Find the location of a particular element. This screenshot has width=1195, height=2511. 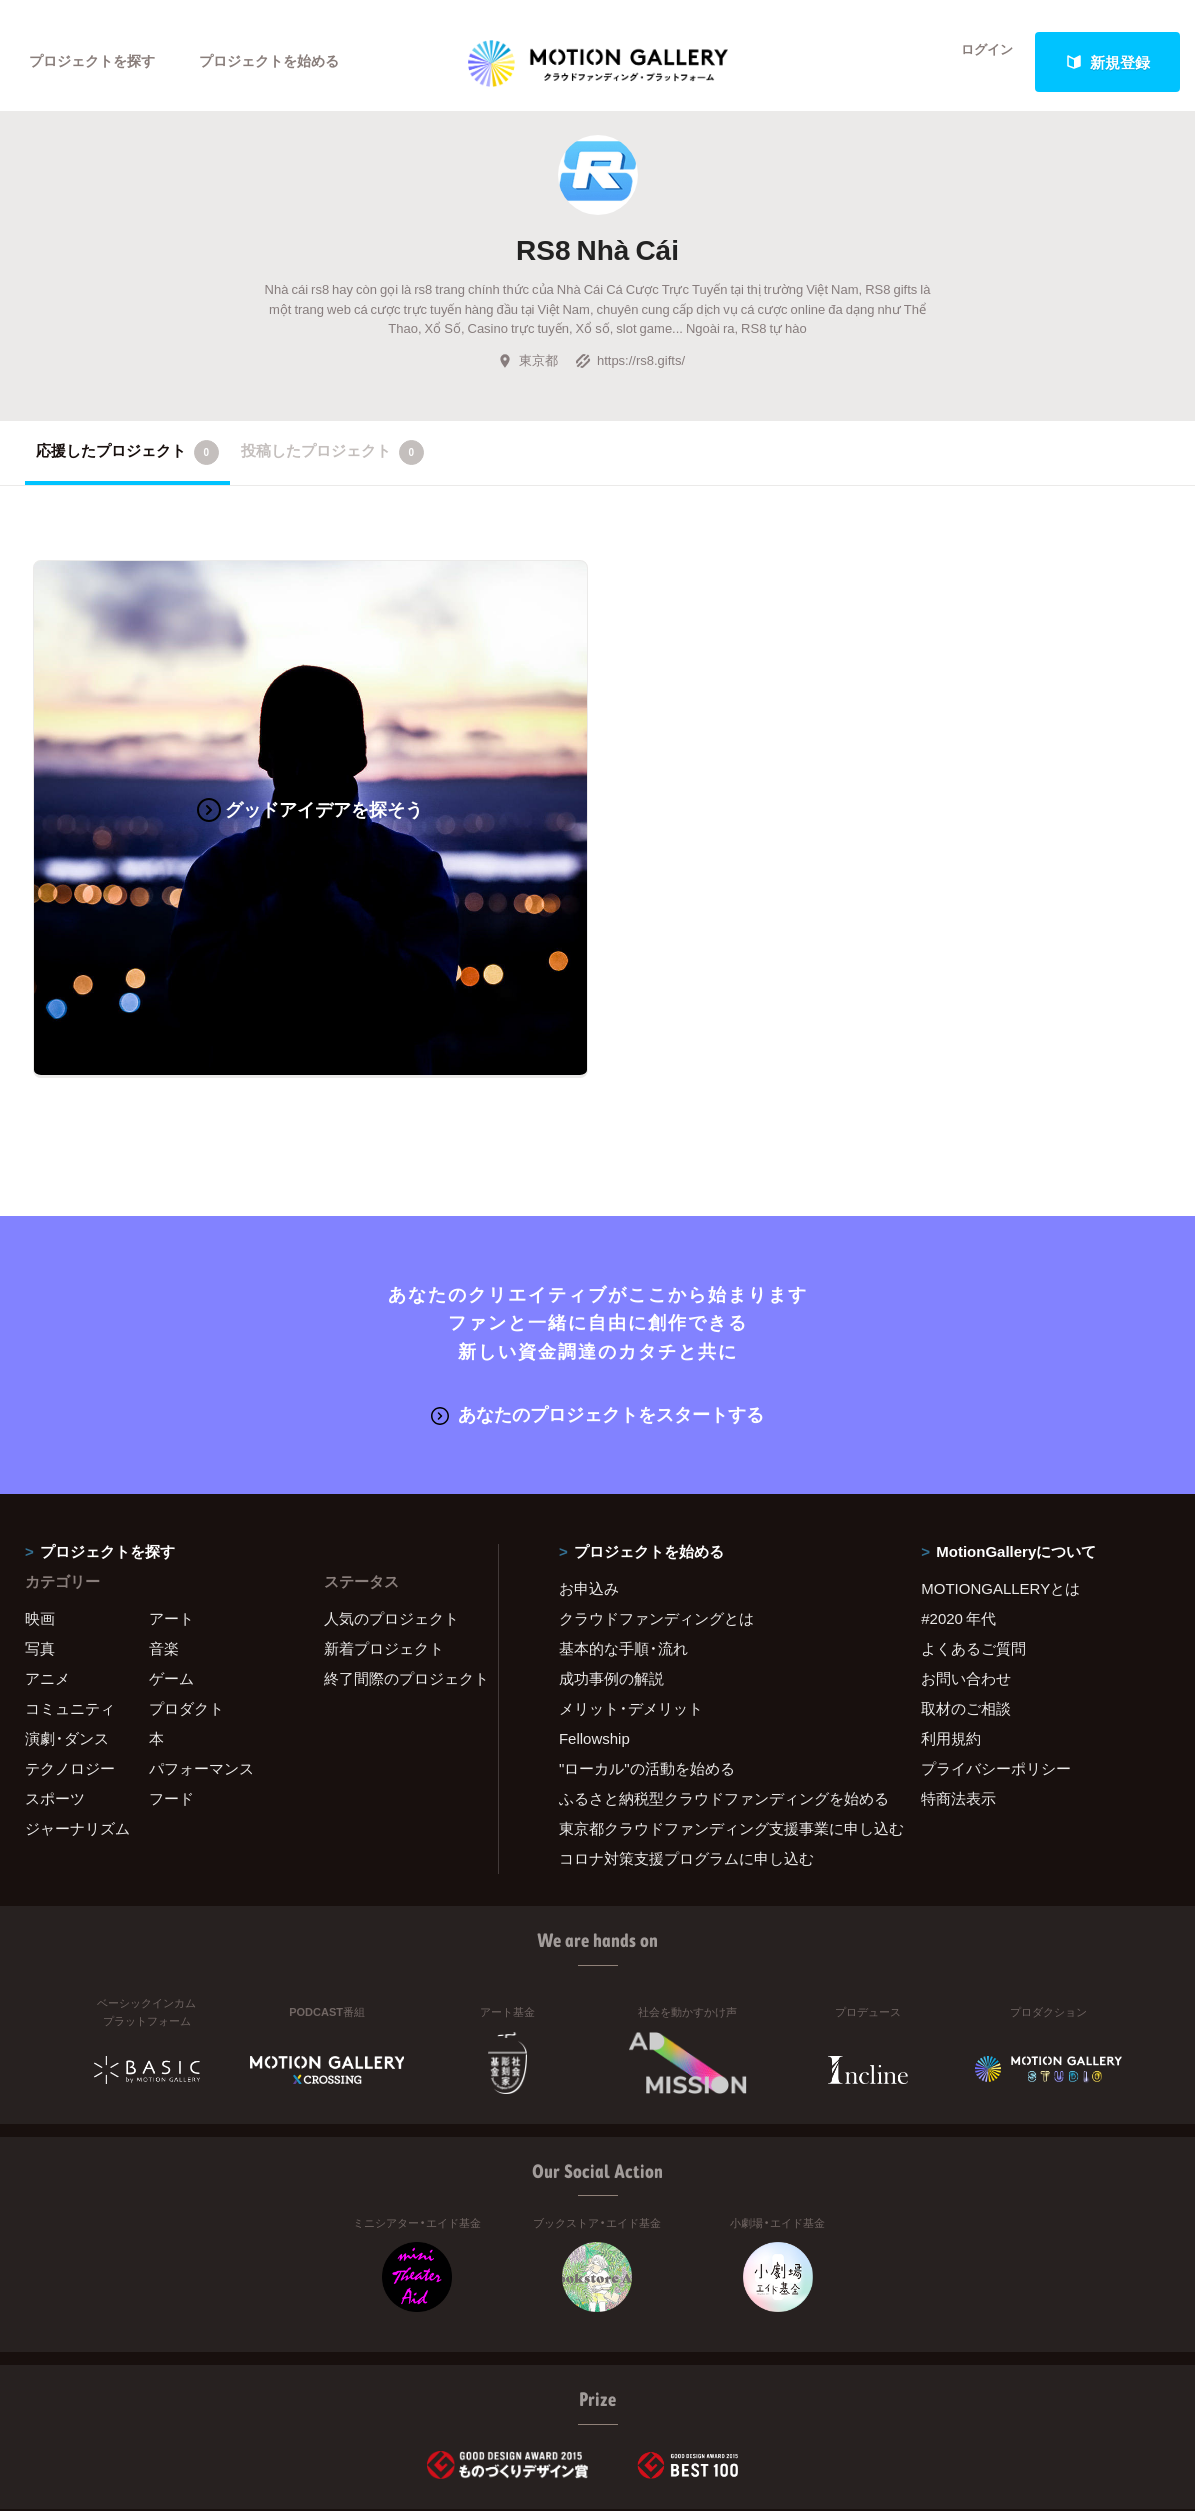

よくあるご質問 is located at coordinates (973, 1525).